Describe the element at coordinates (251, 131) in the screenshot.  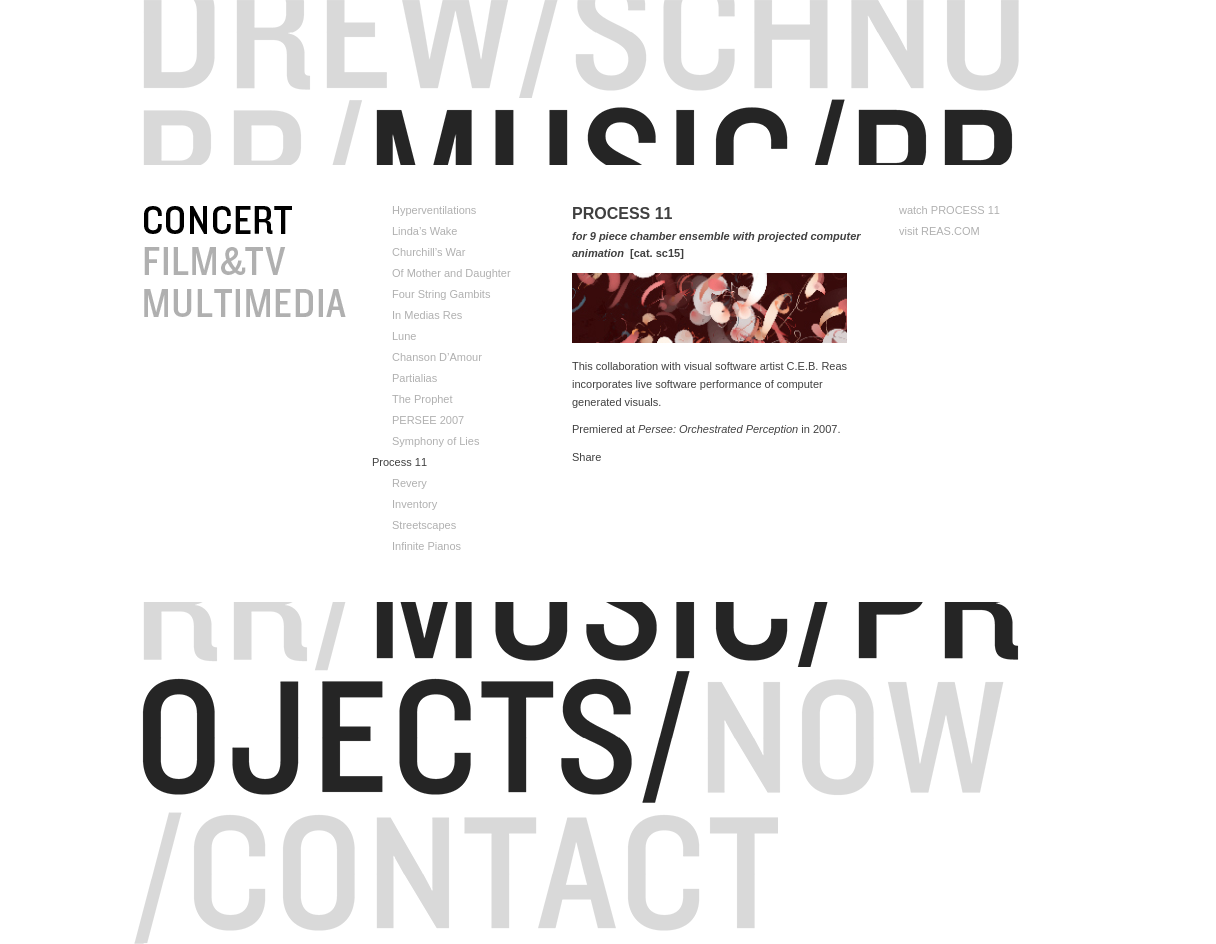
I see `RR/` at that location.